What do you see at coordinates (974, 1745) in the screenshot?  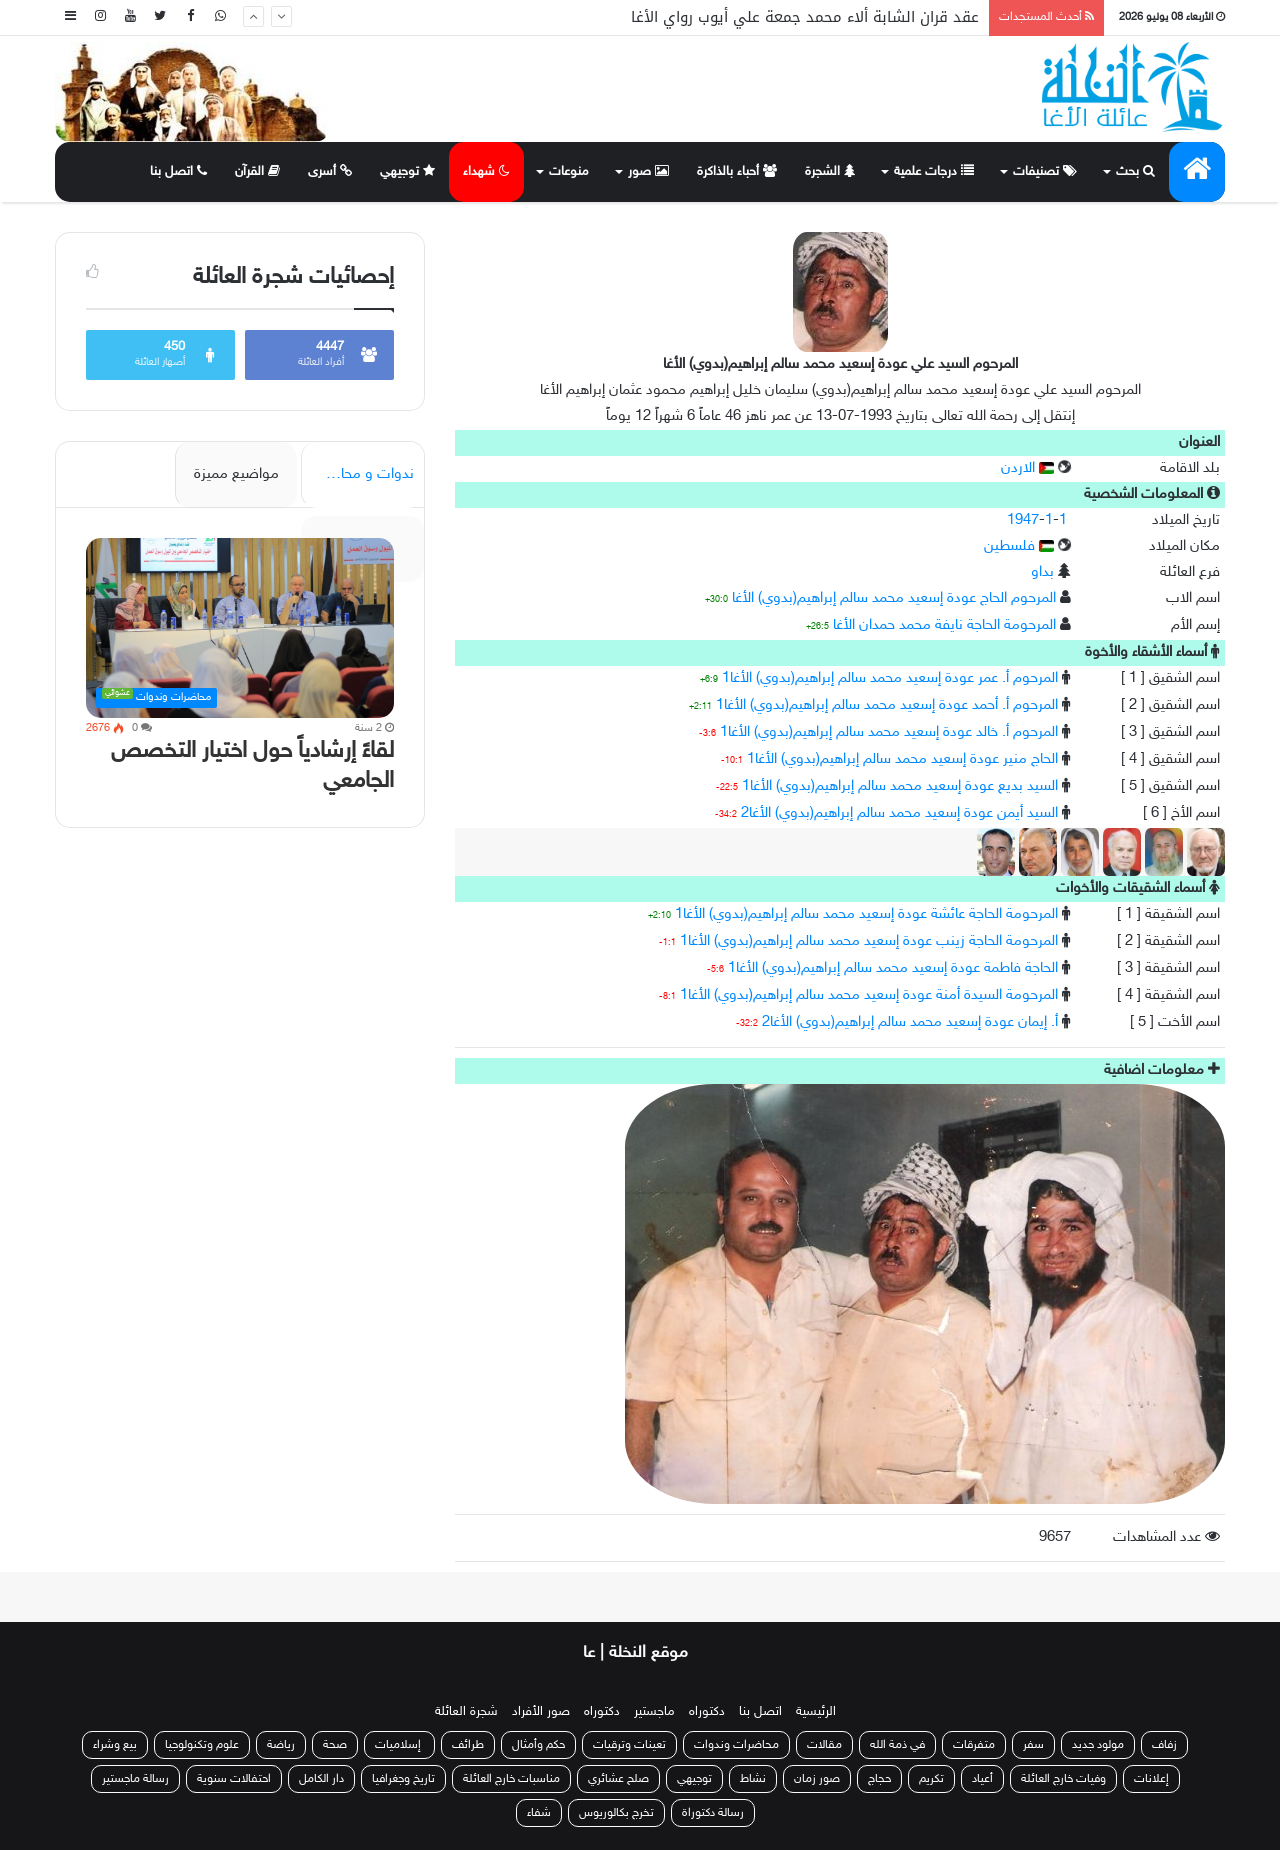 I see `متفرقات` at bounding box center [974, 1745].